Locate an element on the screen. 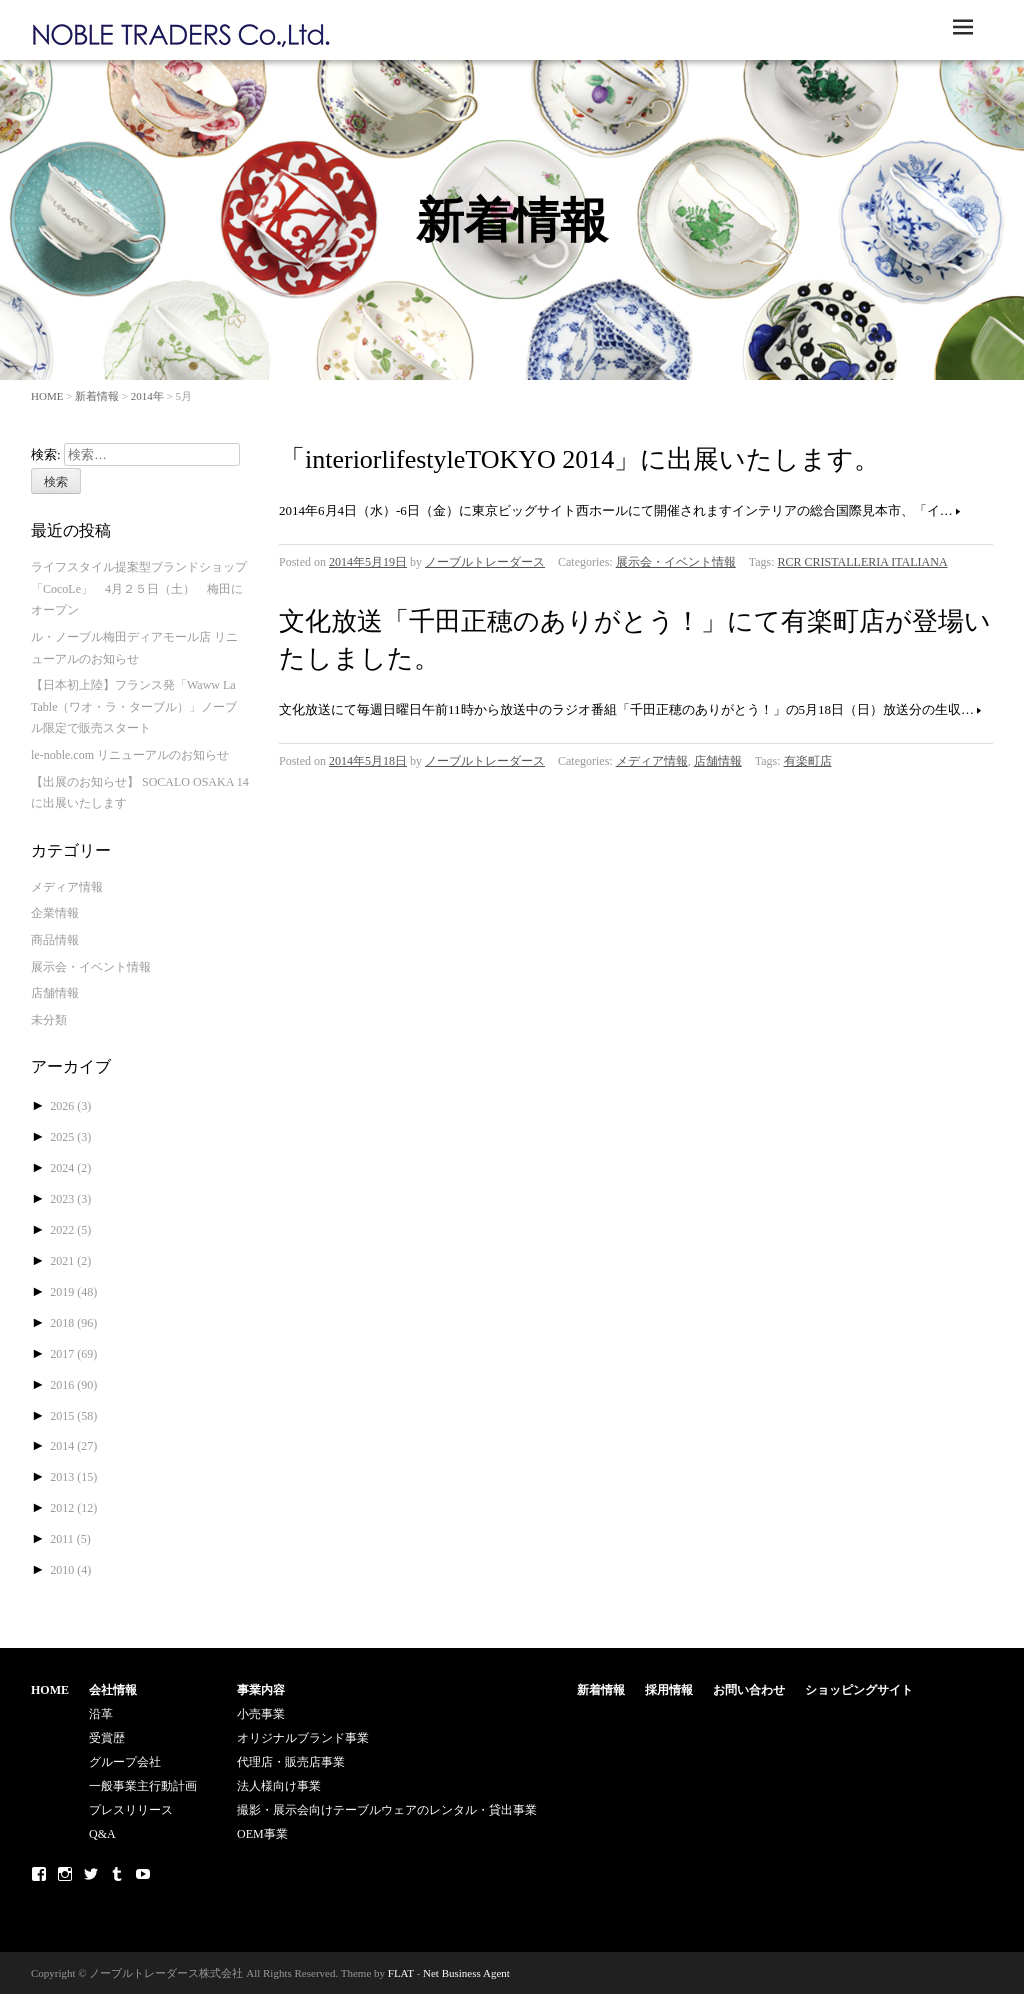 This screenshot has height=1994, width=1024. 2016 is located at coordinates (73, 1385).